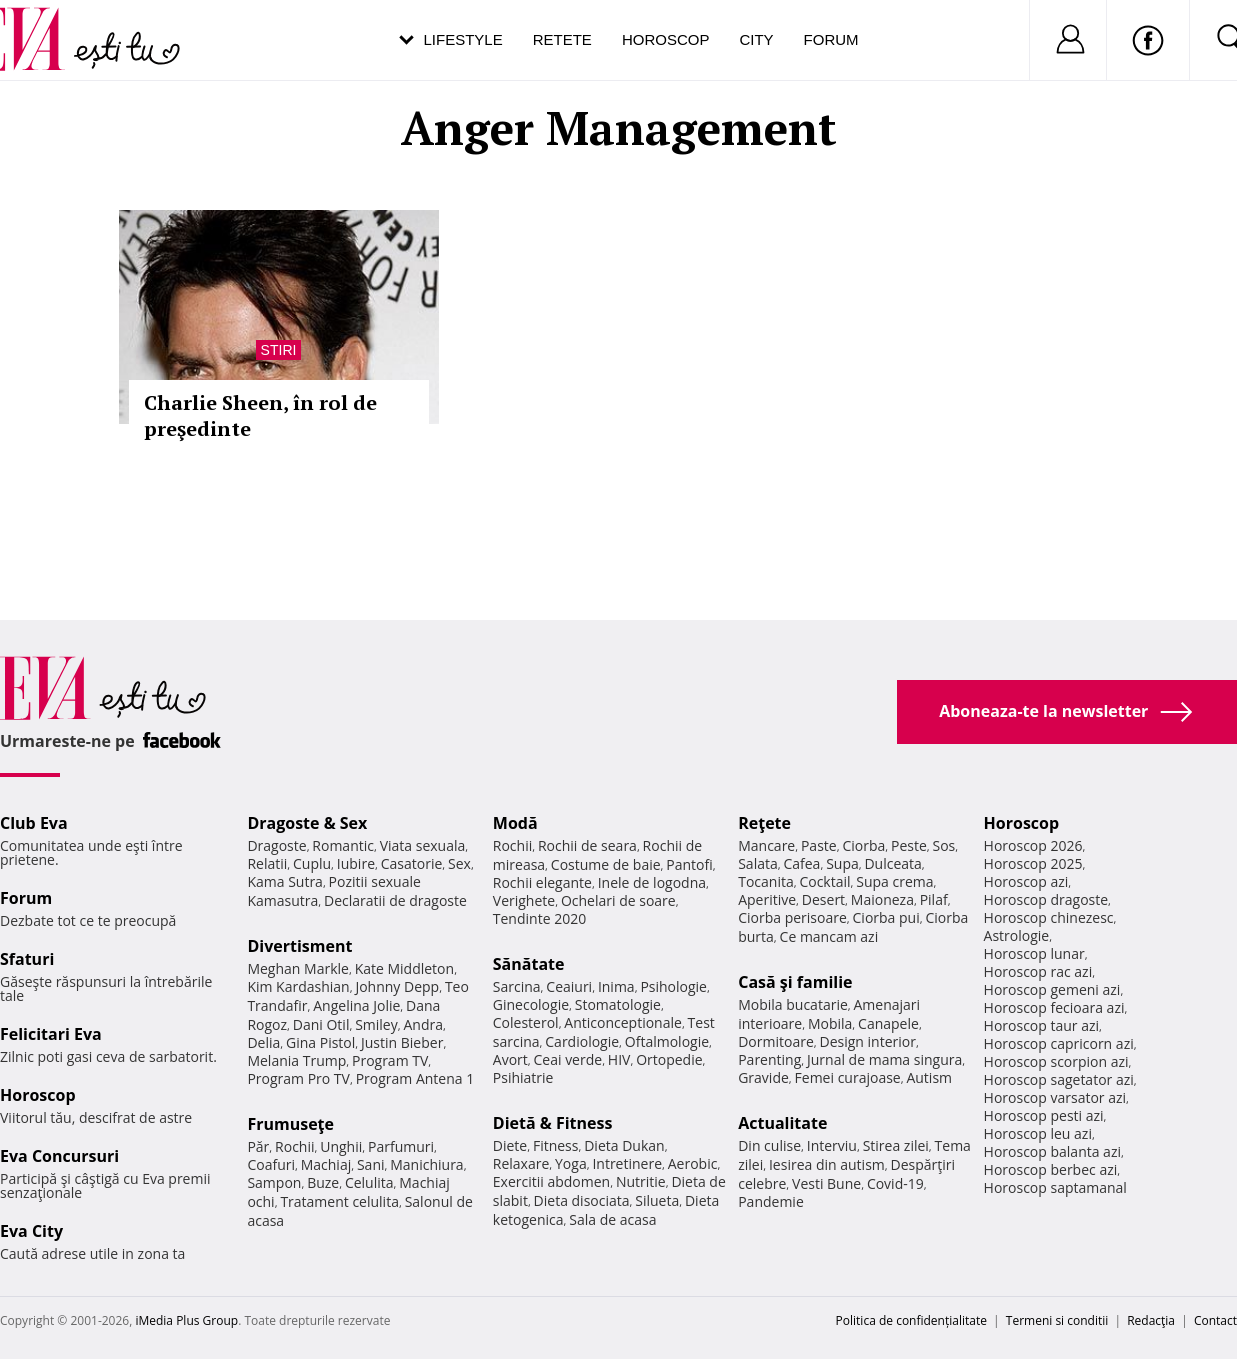 This screenshot has width=1237, height=1359. What do you see at coordinates (267, 863) in the screenshot?
I see `Relatii` at bounding box center [267, 863].